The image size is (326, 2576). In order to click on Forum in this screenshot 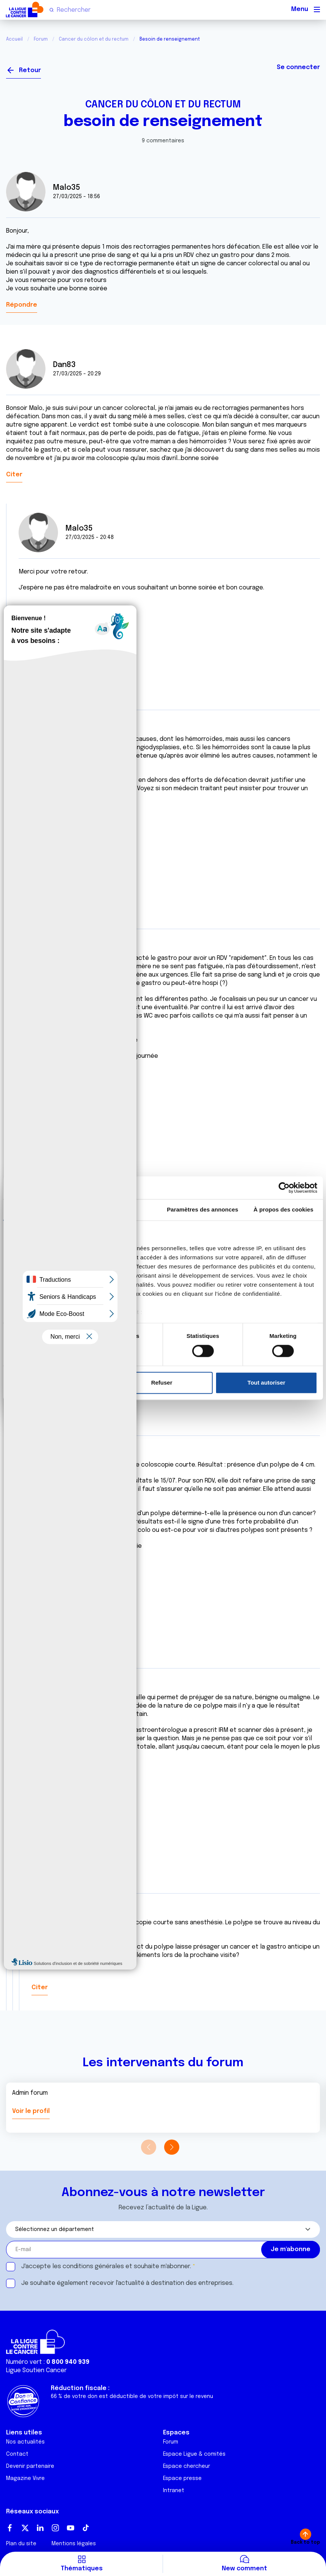, I will do `click(41, 39)`.